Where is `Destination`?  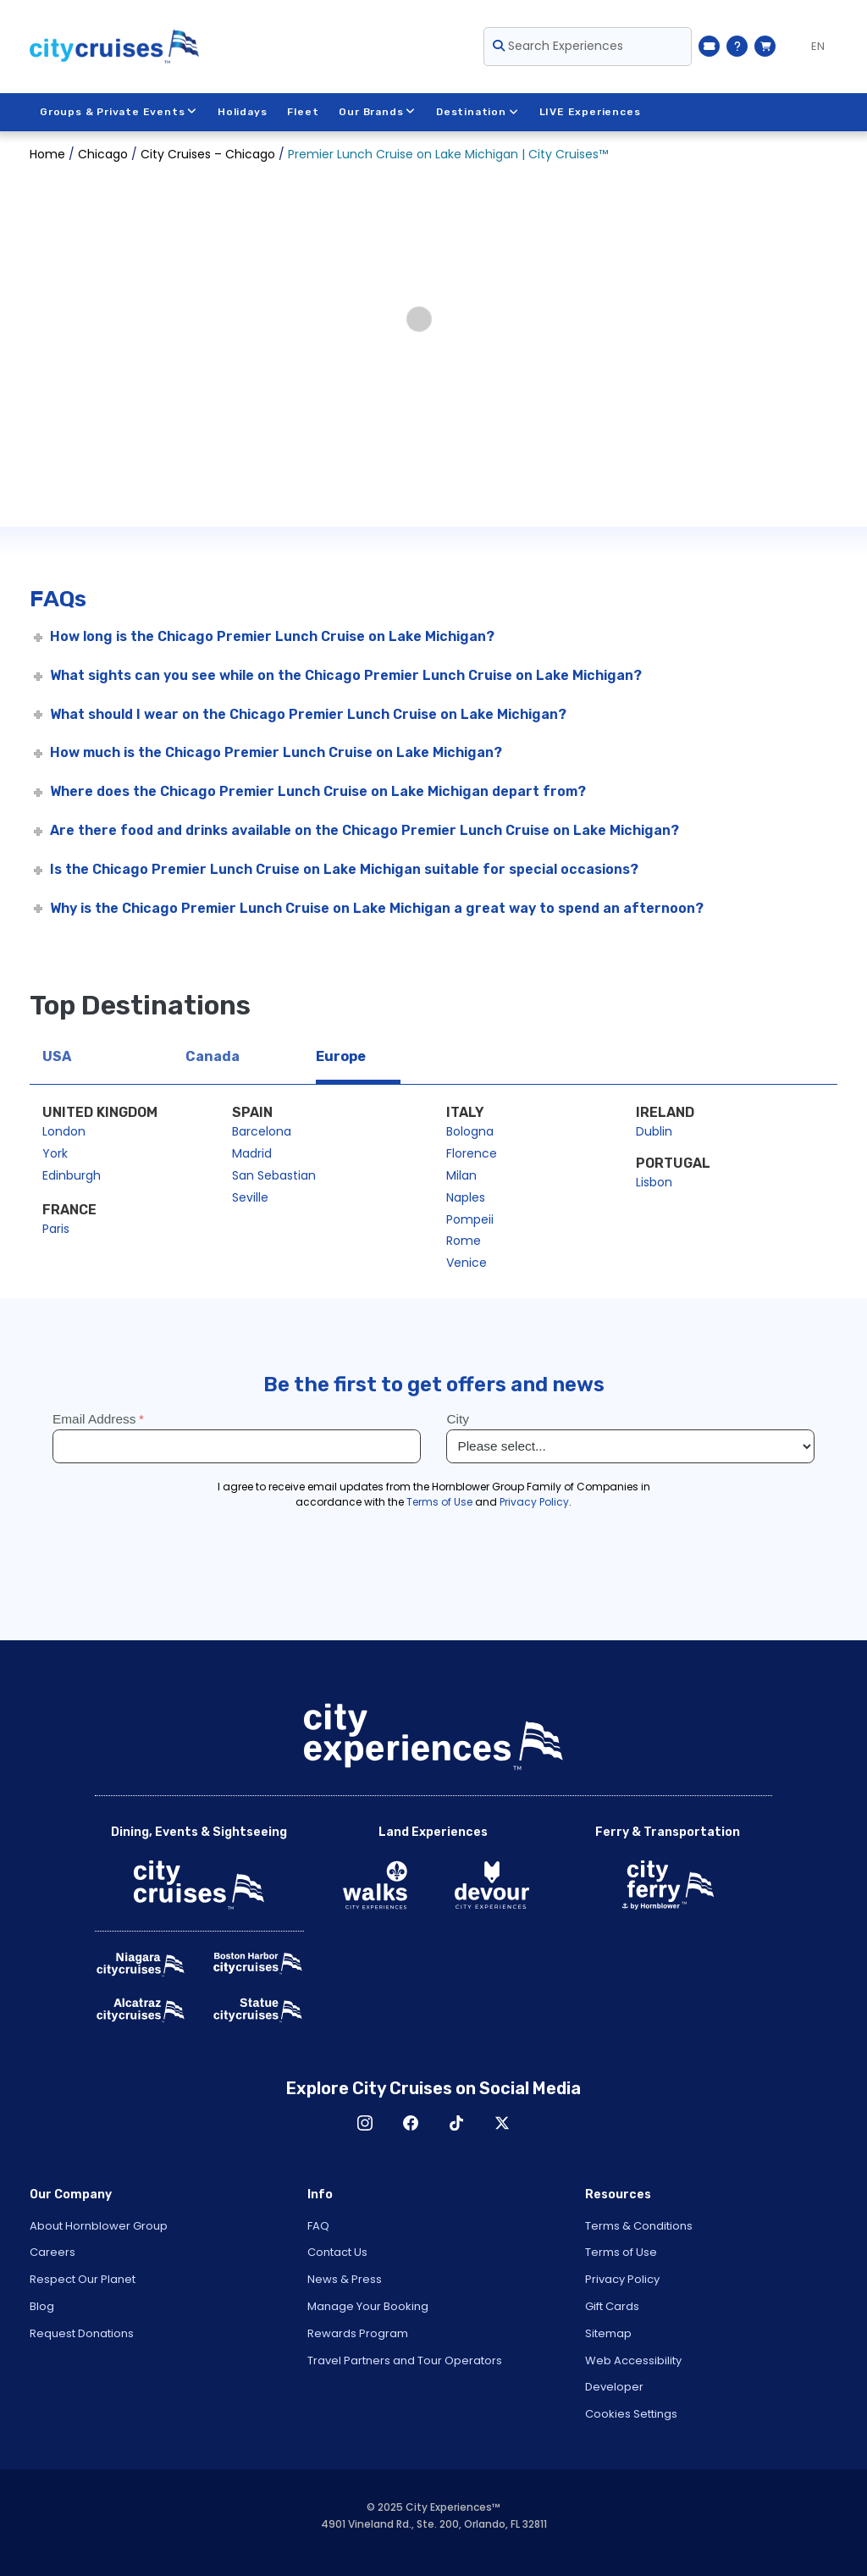
Destination is located at coordinates (477, 112).